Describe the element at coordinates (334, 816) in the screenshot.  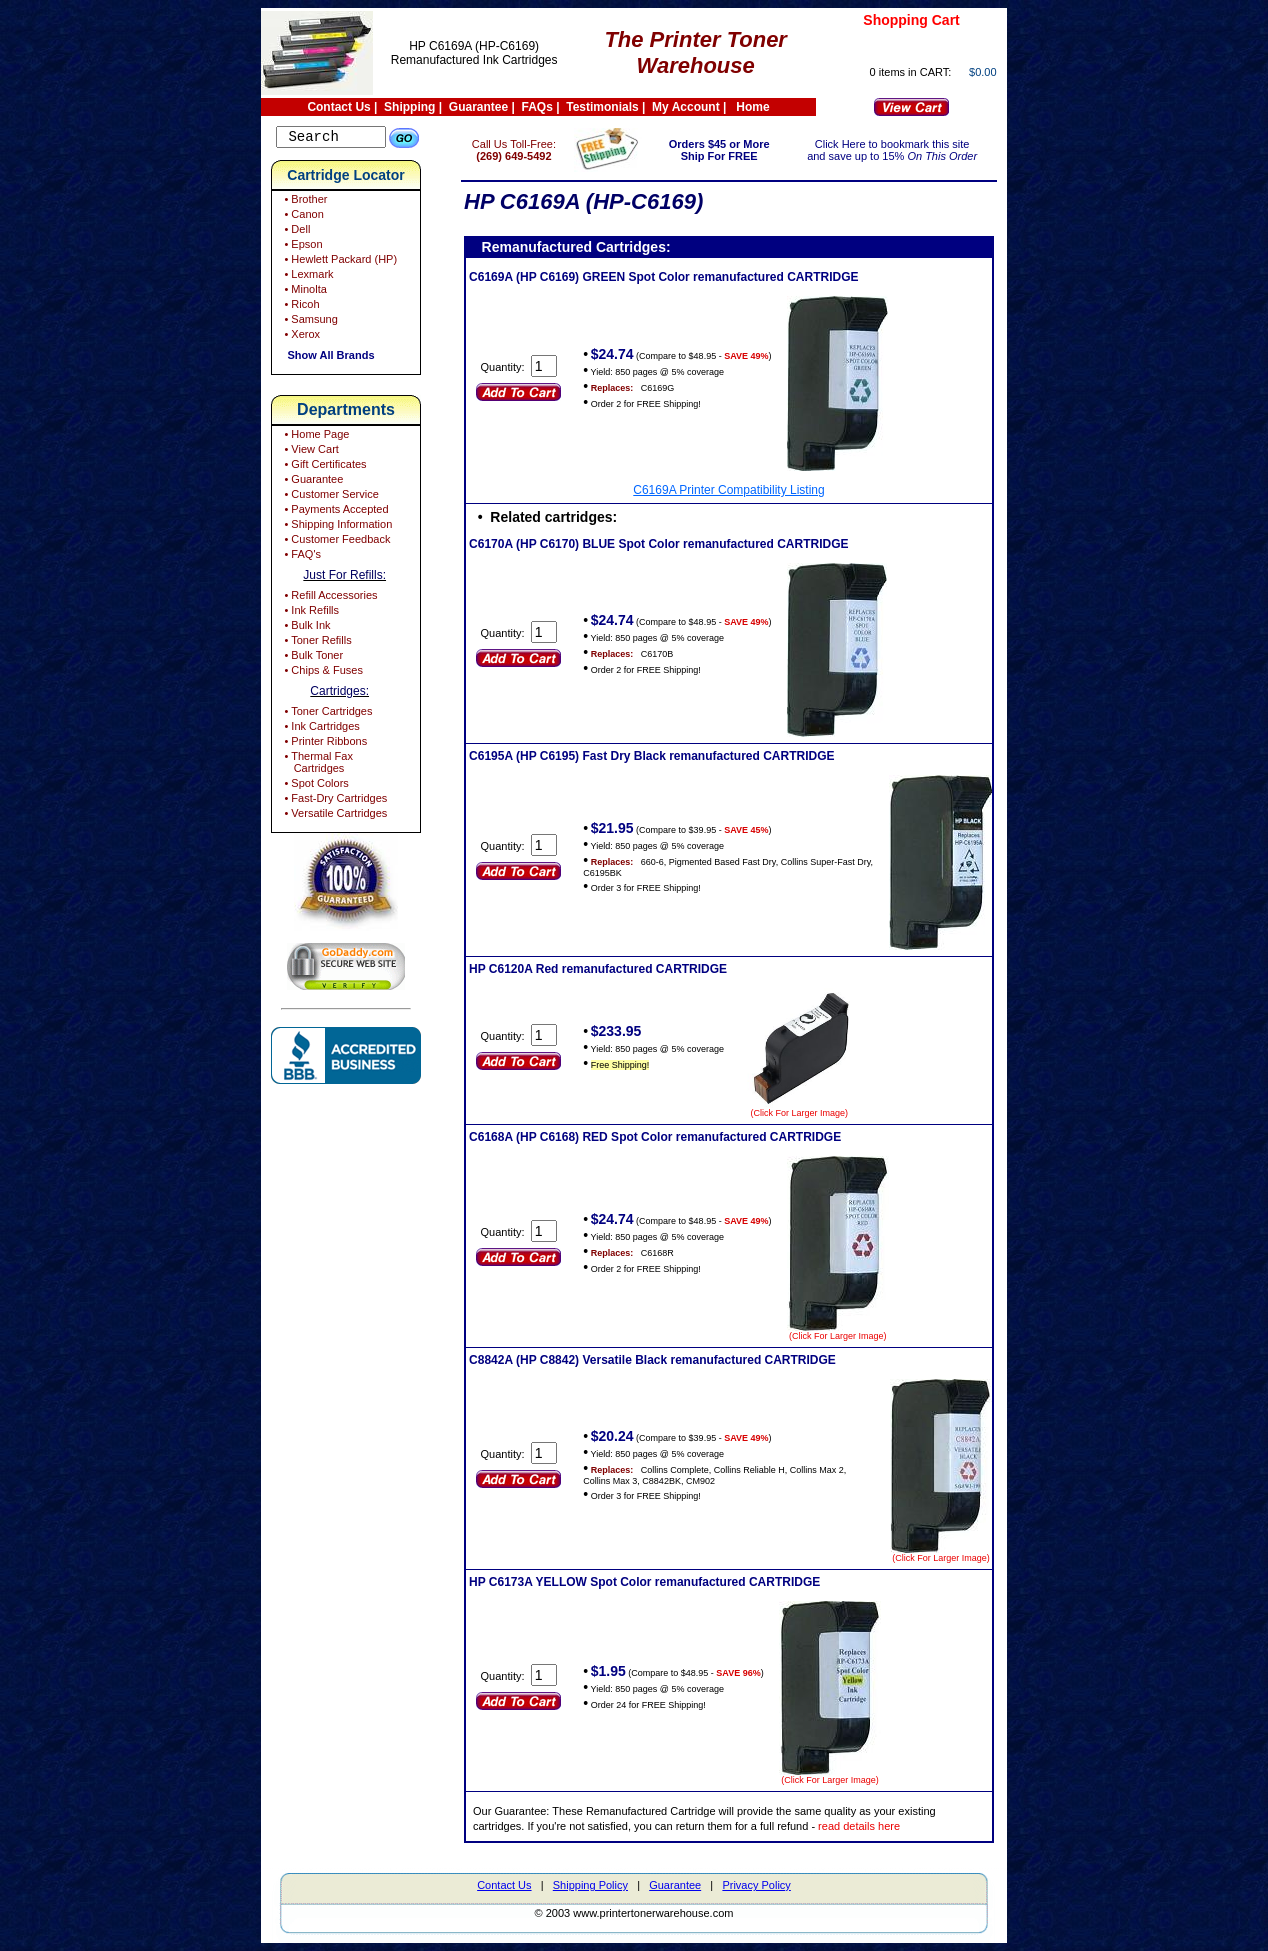
I see `• Versatile Cartridges` at that location.